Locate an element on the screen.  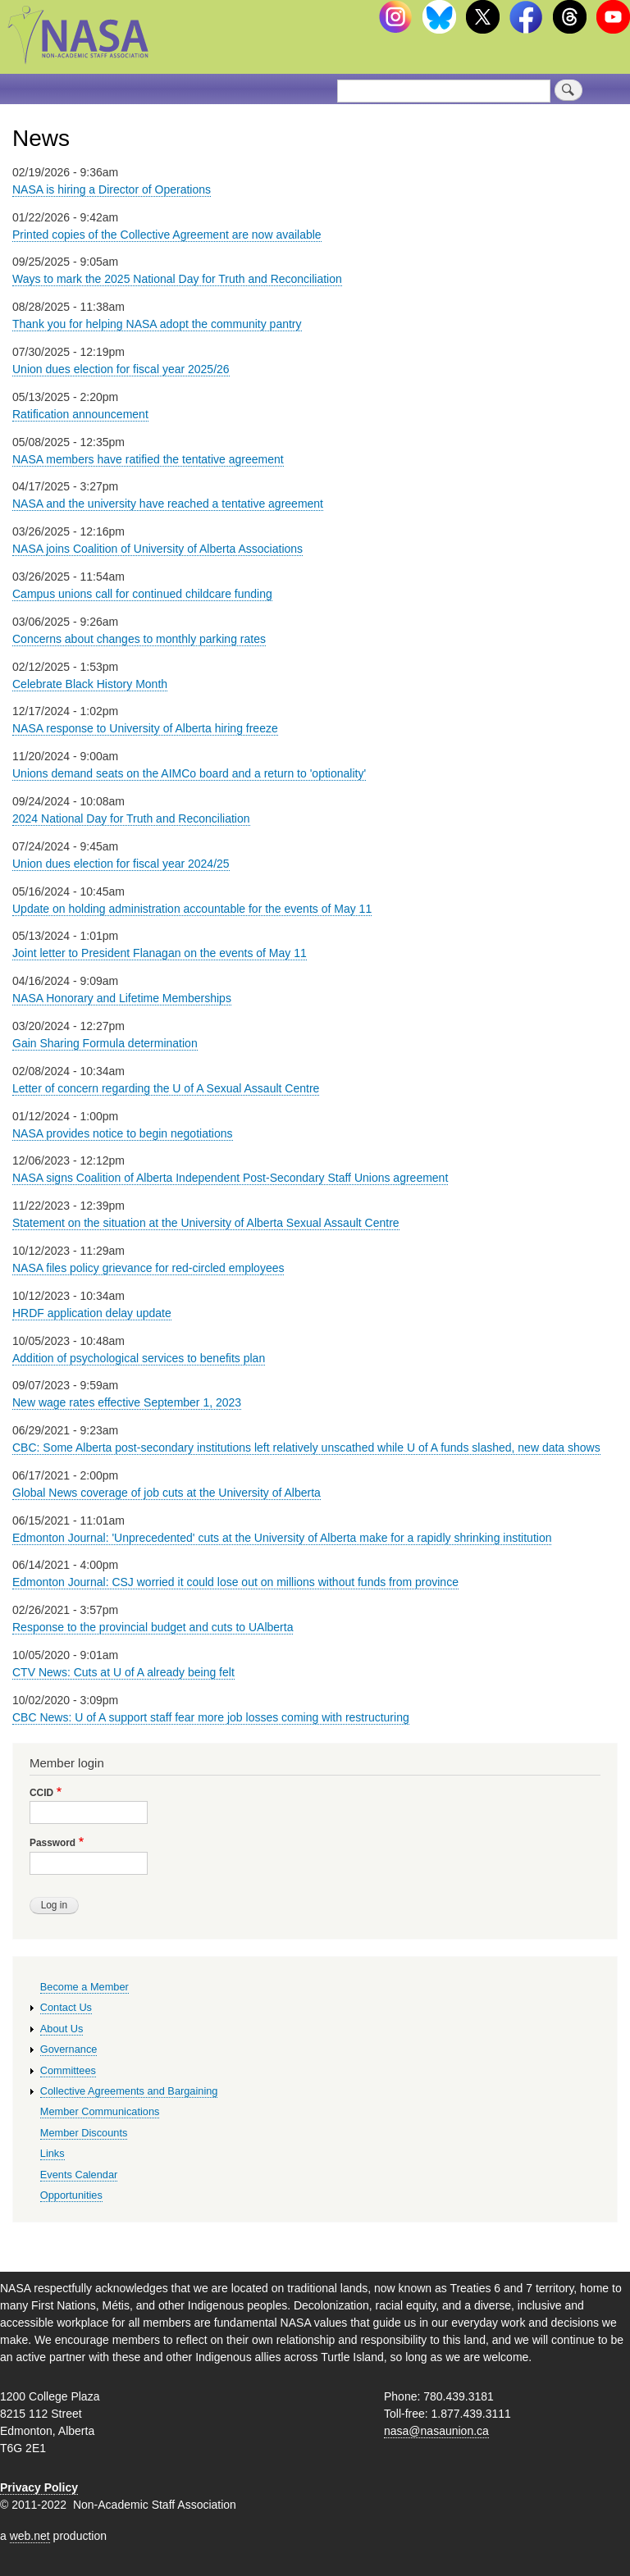
Response to the provincial budget and cuts to UAlberta is located at coordinates (152, 1627).